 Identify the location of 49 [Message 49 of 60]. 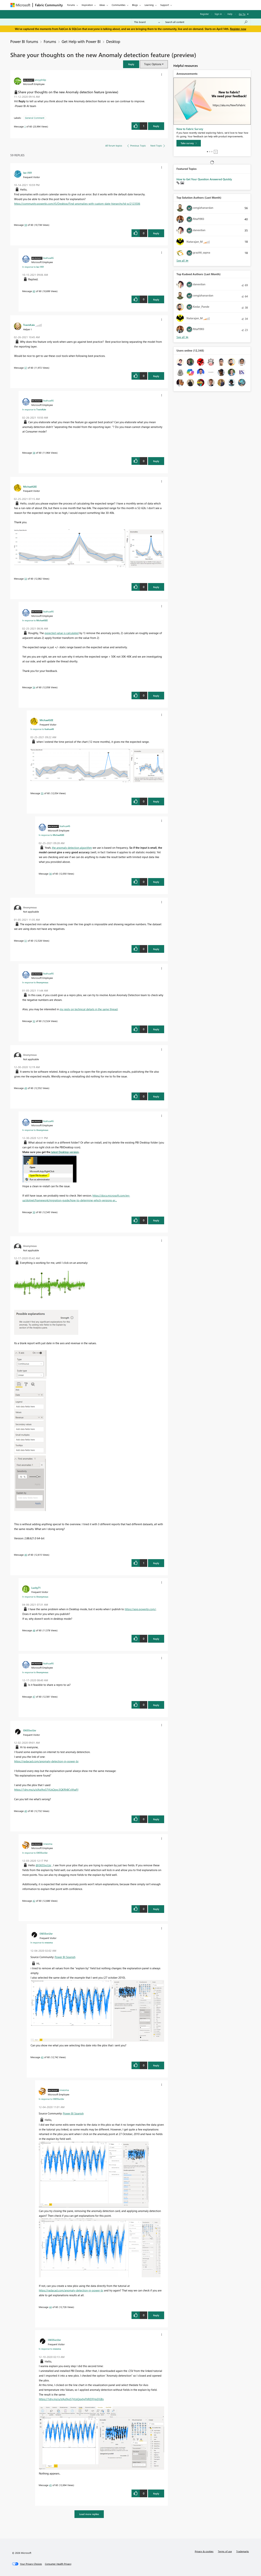
(25, 1088).